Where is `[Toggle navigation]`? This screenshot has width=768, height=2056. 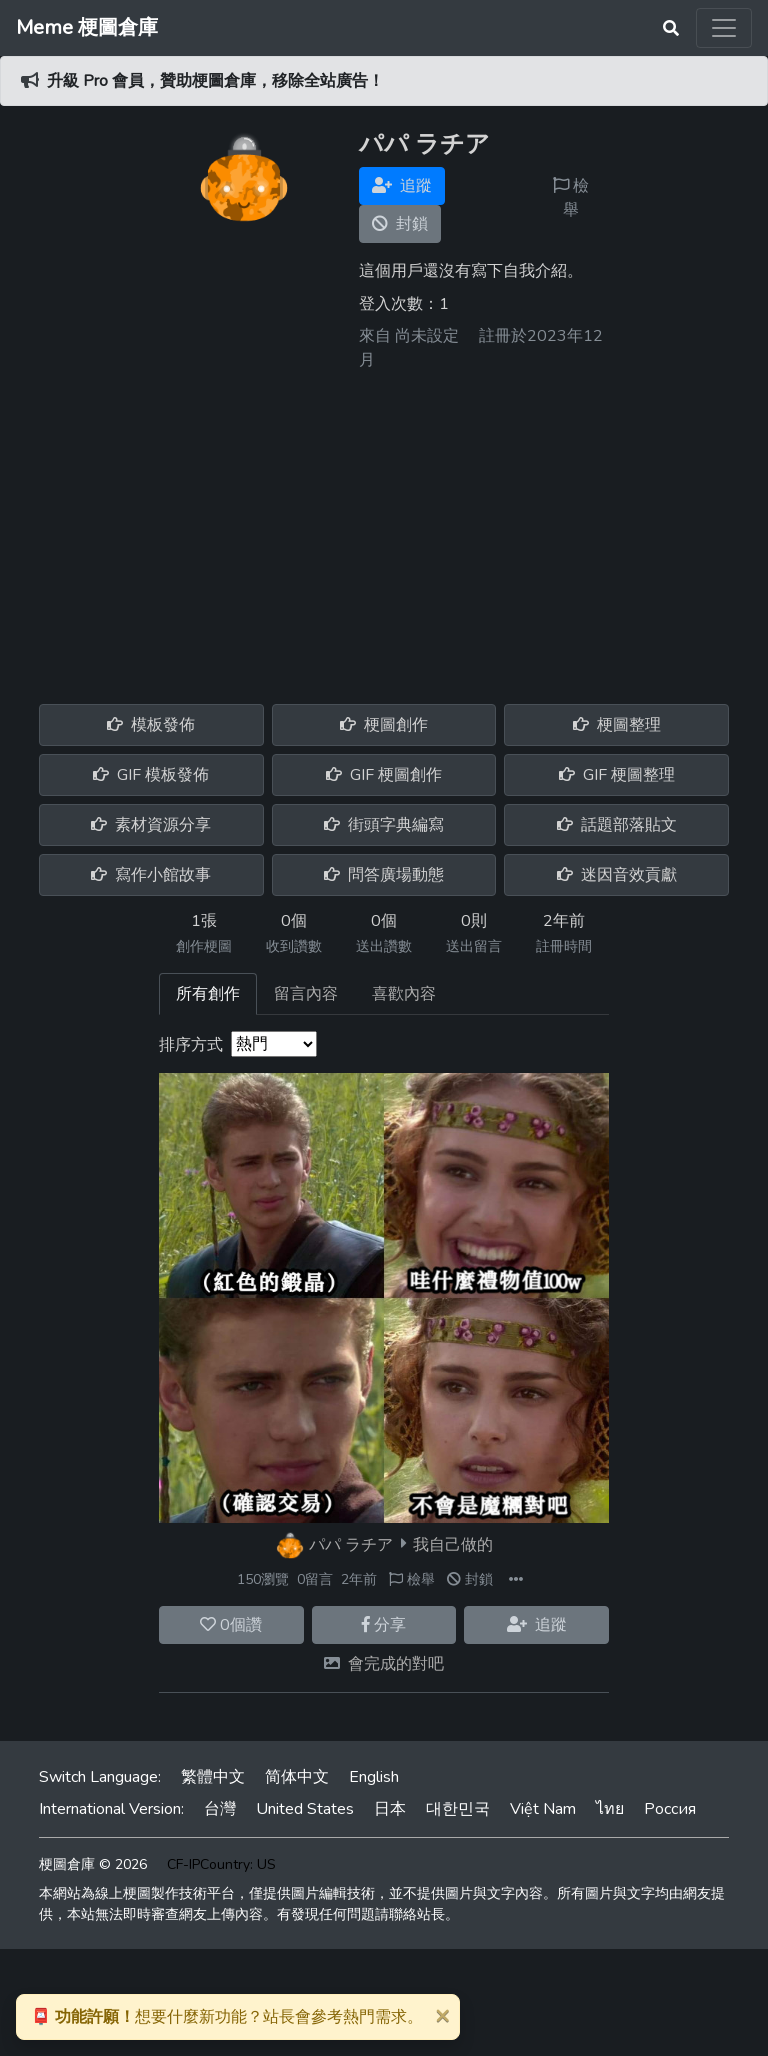
[Toggle navigation] is located at coordinates (724, 28).